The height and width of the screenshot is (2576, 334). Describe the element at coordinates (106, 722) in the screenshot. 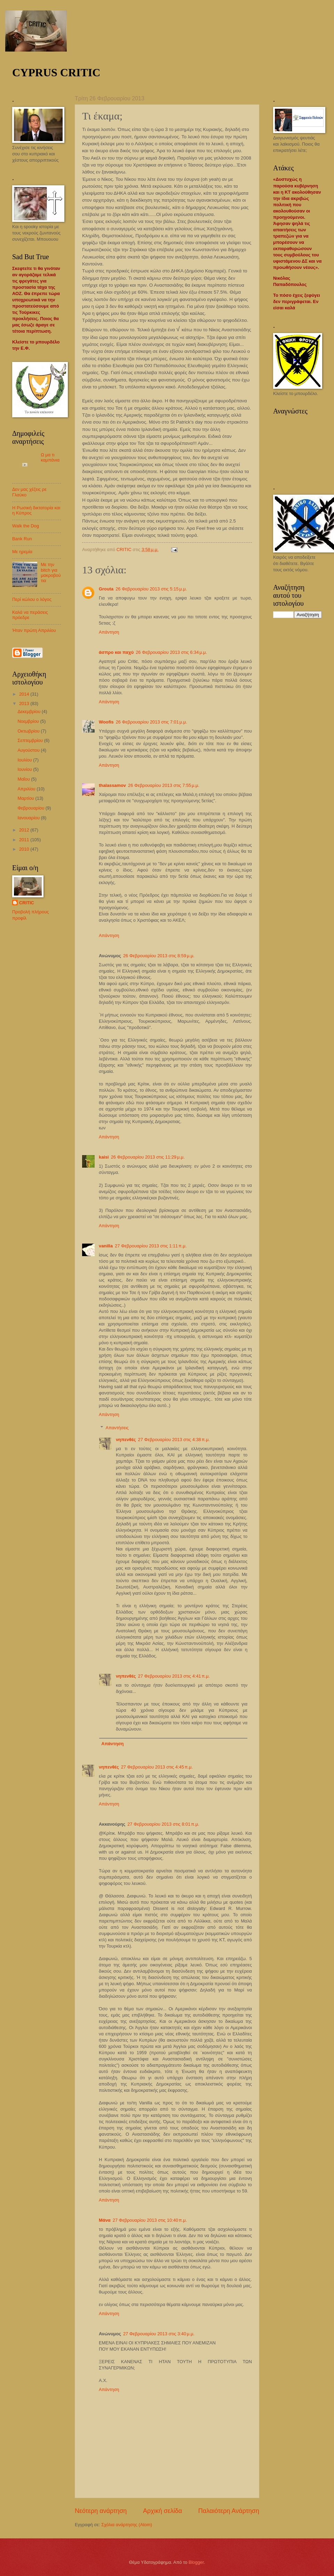

I see `Woofis` at that location.